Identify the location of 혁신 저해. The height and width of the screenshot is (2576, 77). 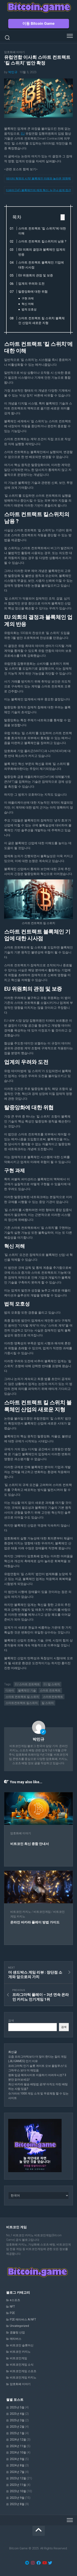
(28, 304).